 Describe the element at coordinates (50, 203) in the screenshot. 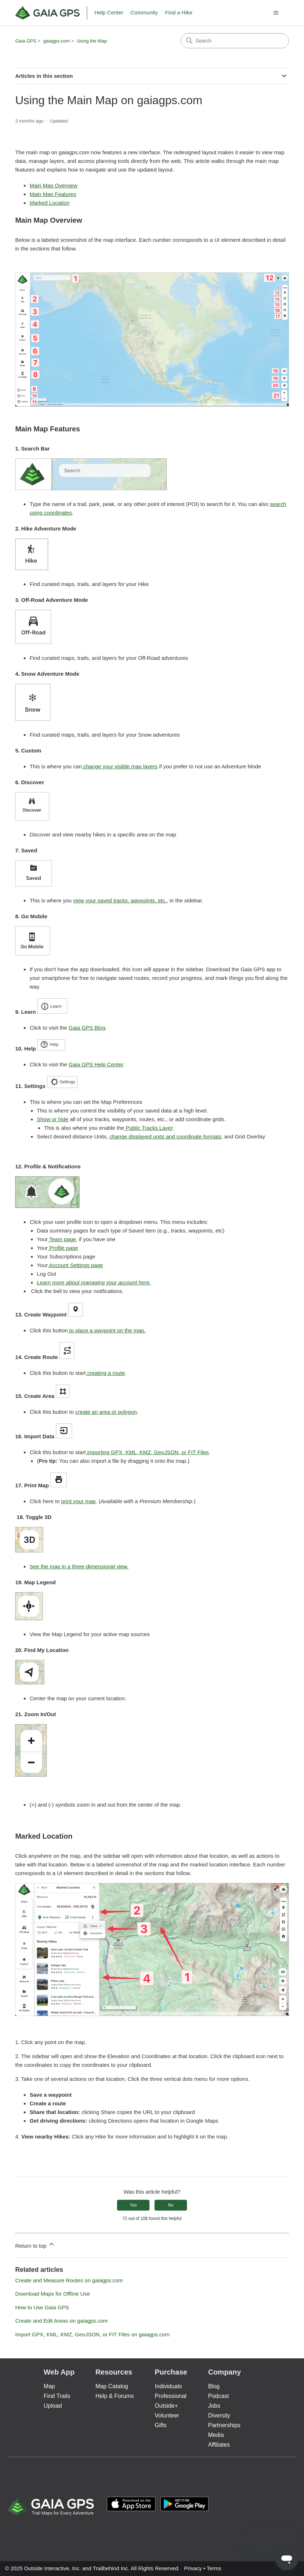

I see `Marked Location` at that location.